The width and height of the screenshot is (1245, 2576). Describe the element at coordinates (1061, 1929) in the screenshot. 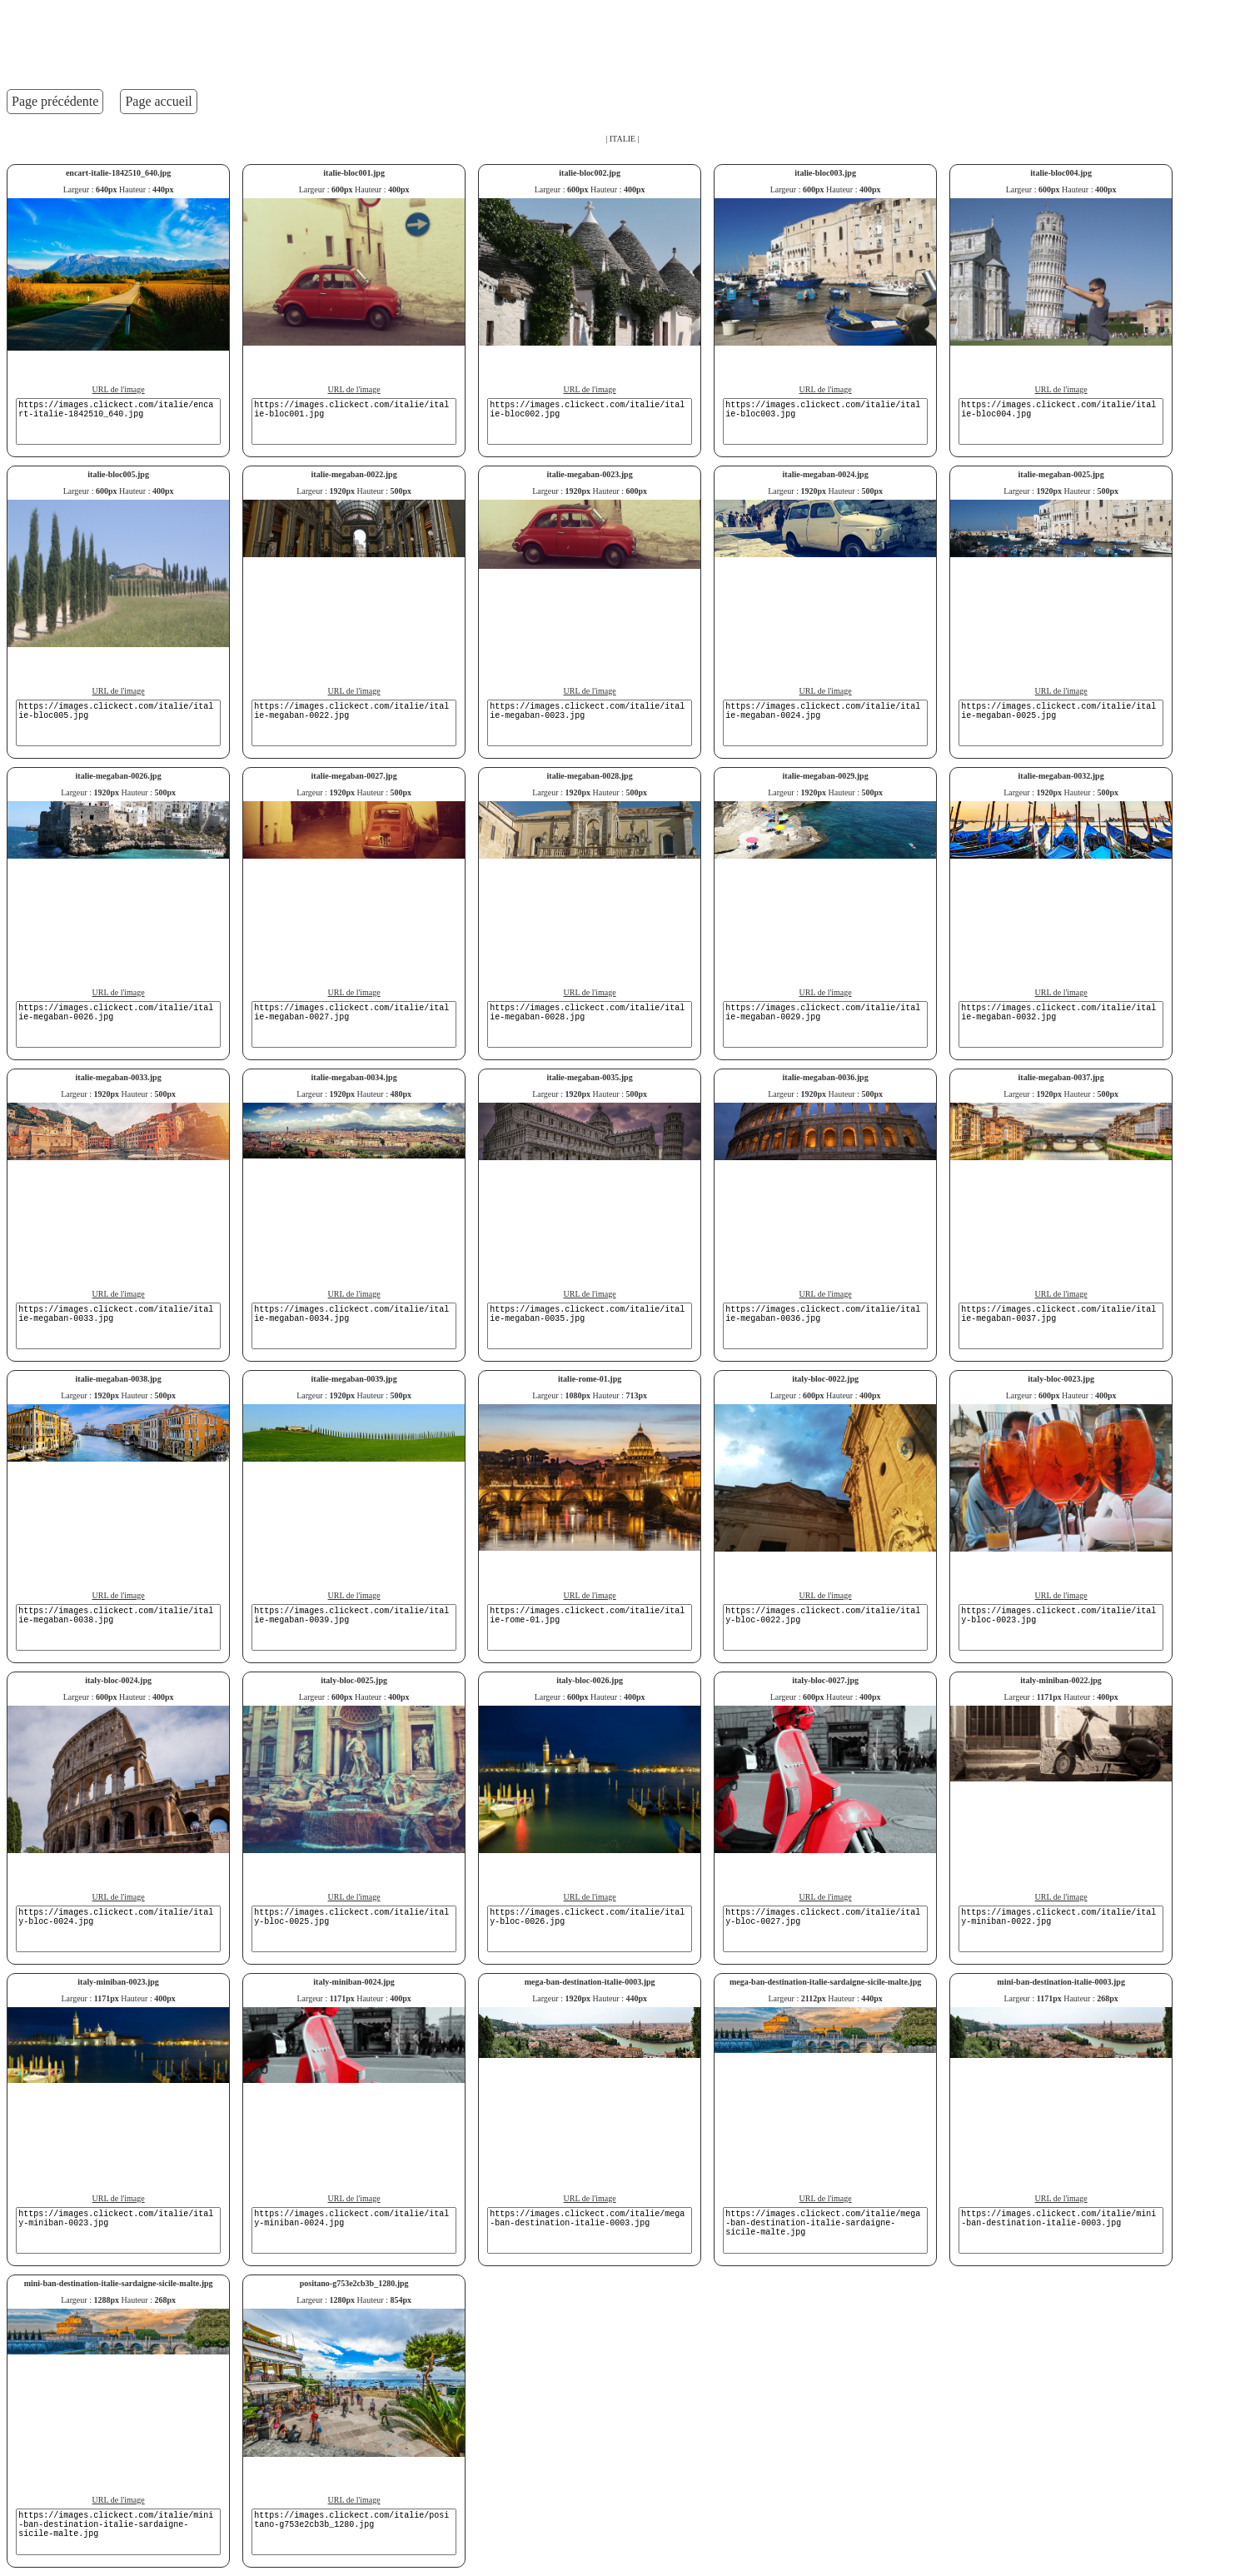

I see `https://images.clickect.com/italie/italy-miniban-0022.jpg` at that location.